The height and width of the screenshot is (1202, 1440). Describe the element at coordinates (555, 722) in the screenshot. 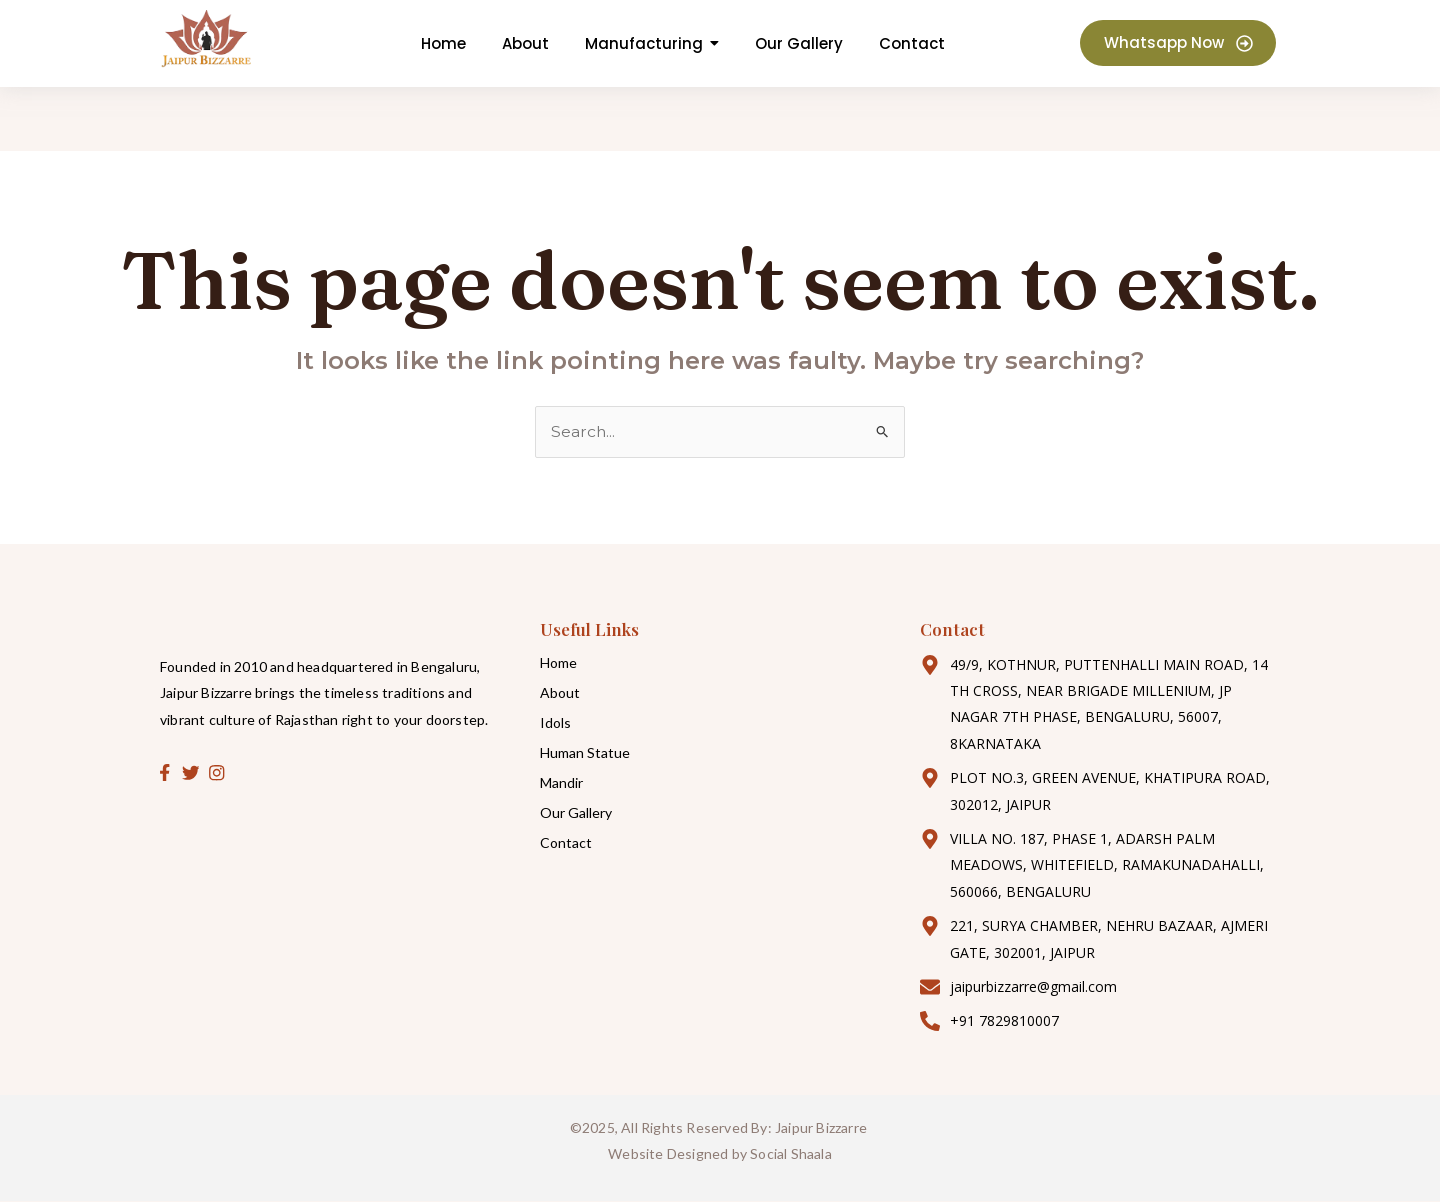

I see `Idols` at that location.